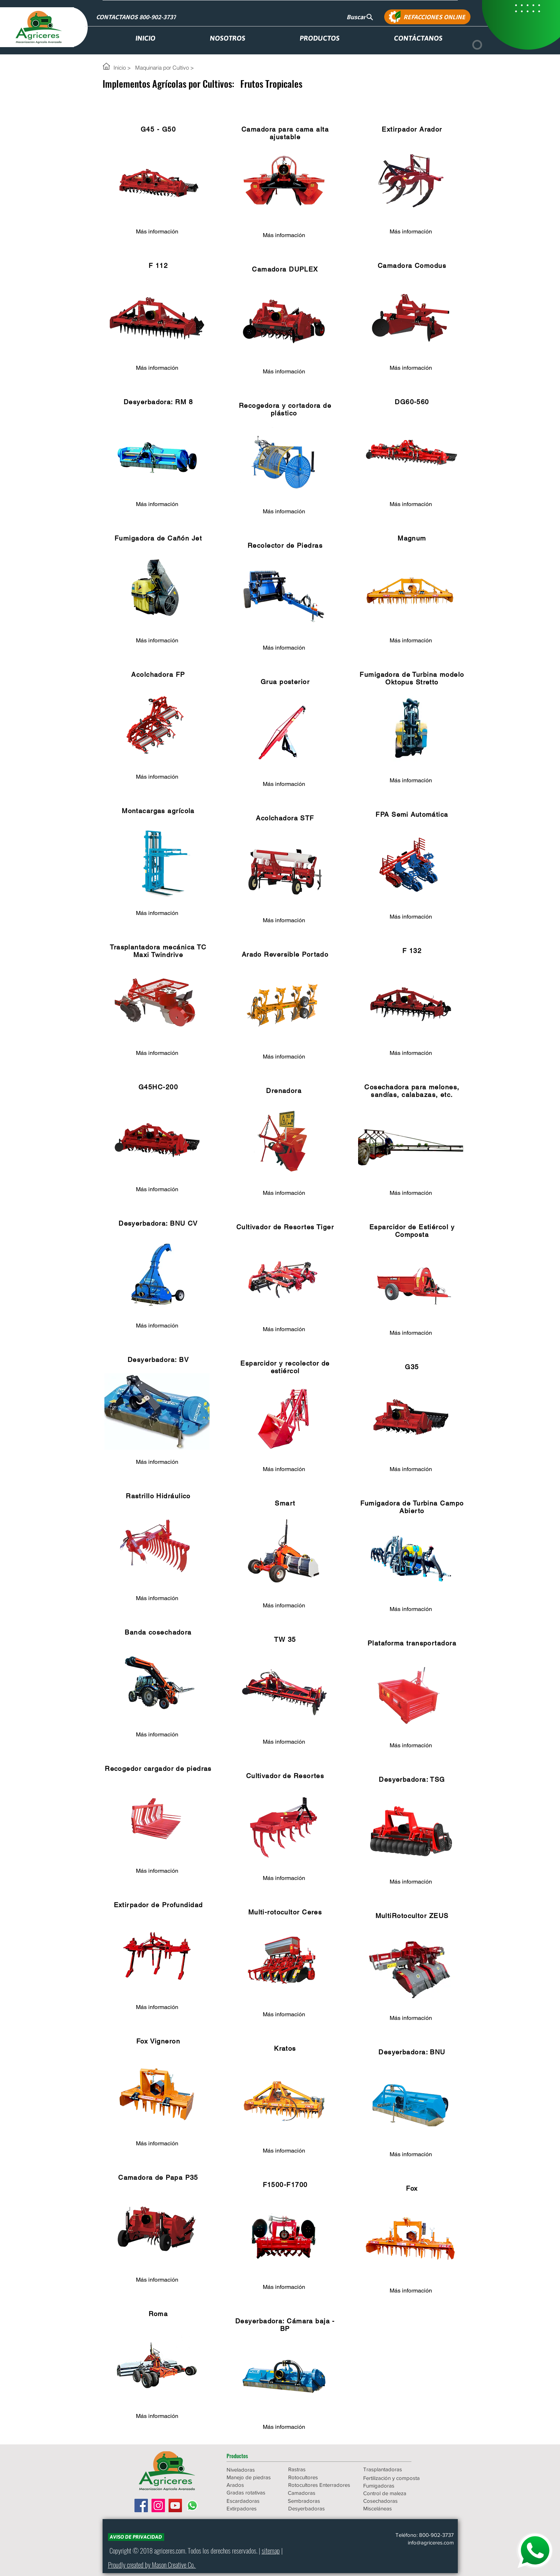 The image size is (560, 2576). What do you see at coordinates (319, 2493) in the screenshot?
I see `[Camadoras]` at bounding box center [319, 2493].